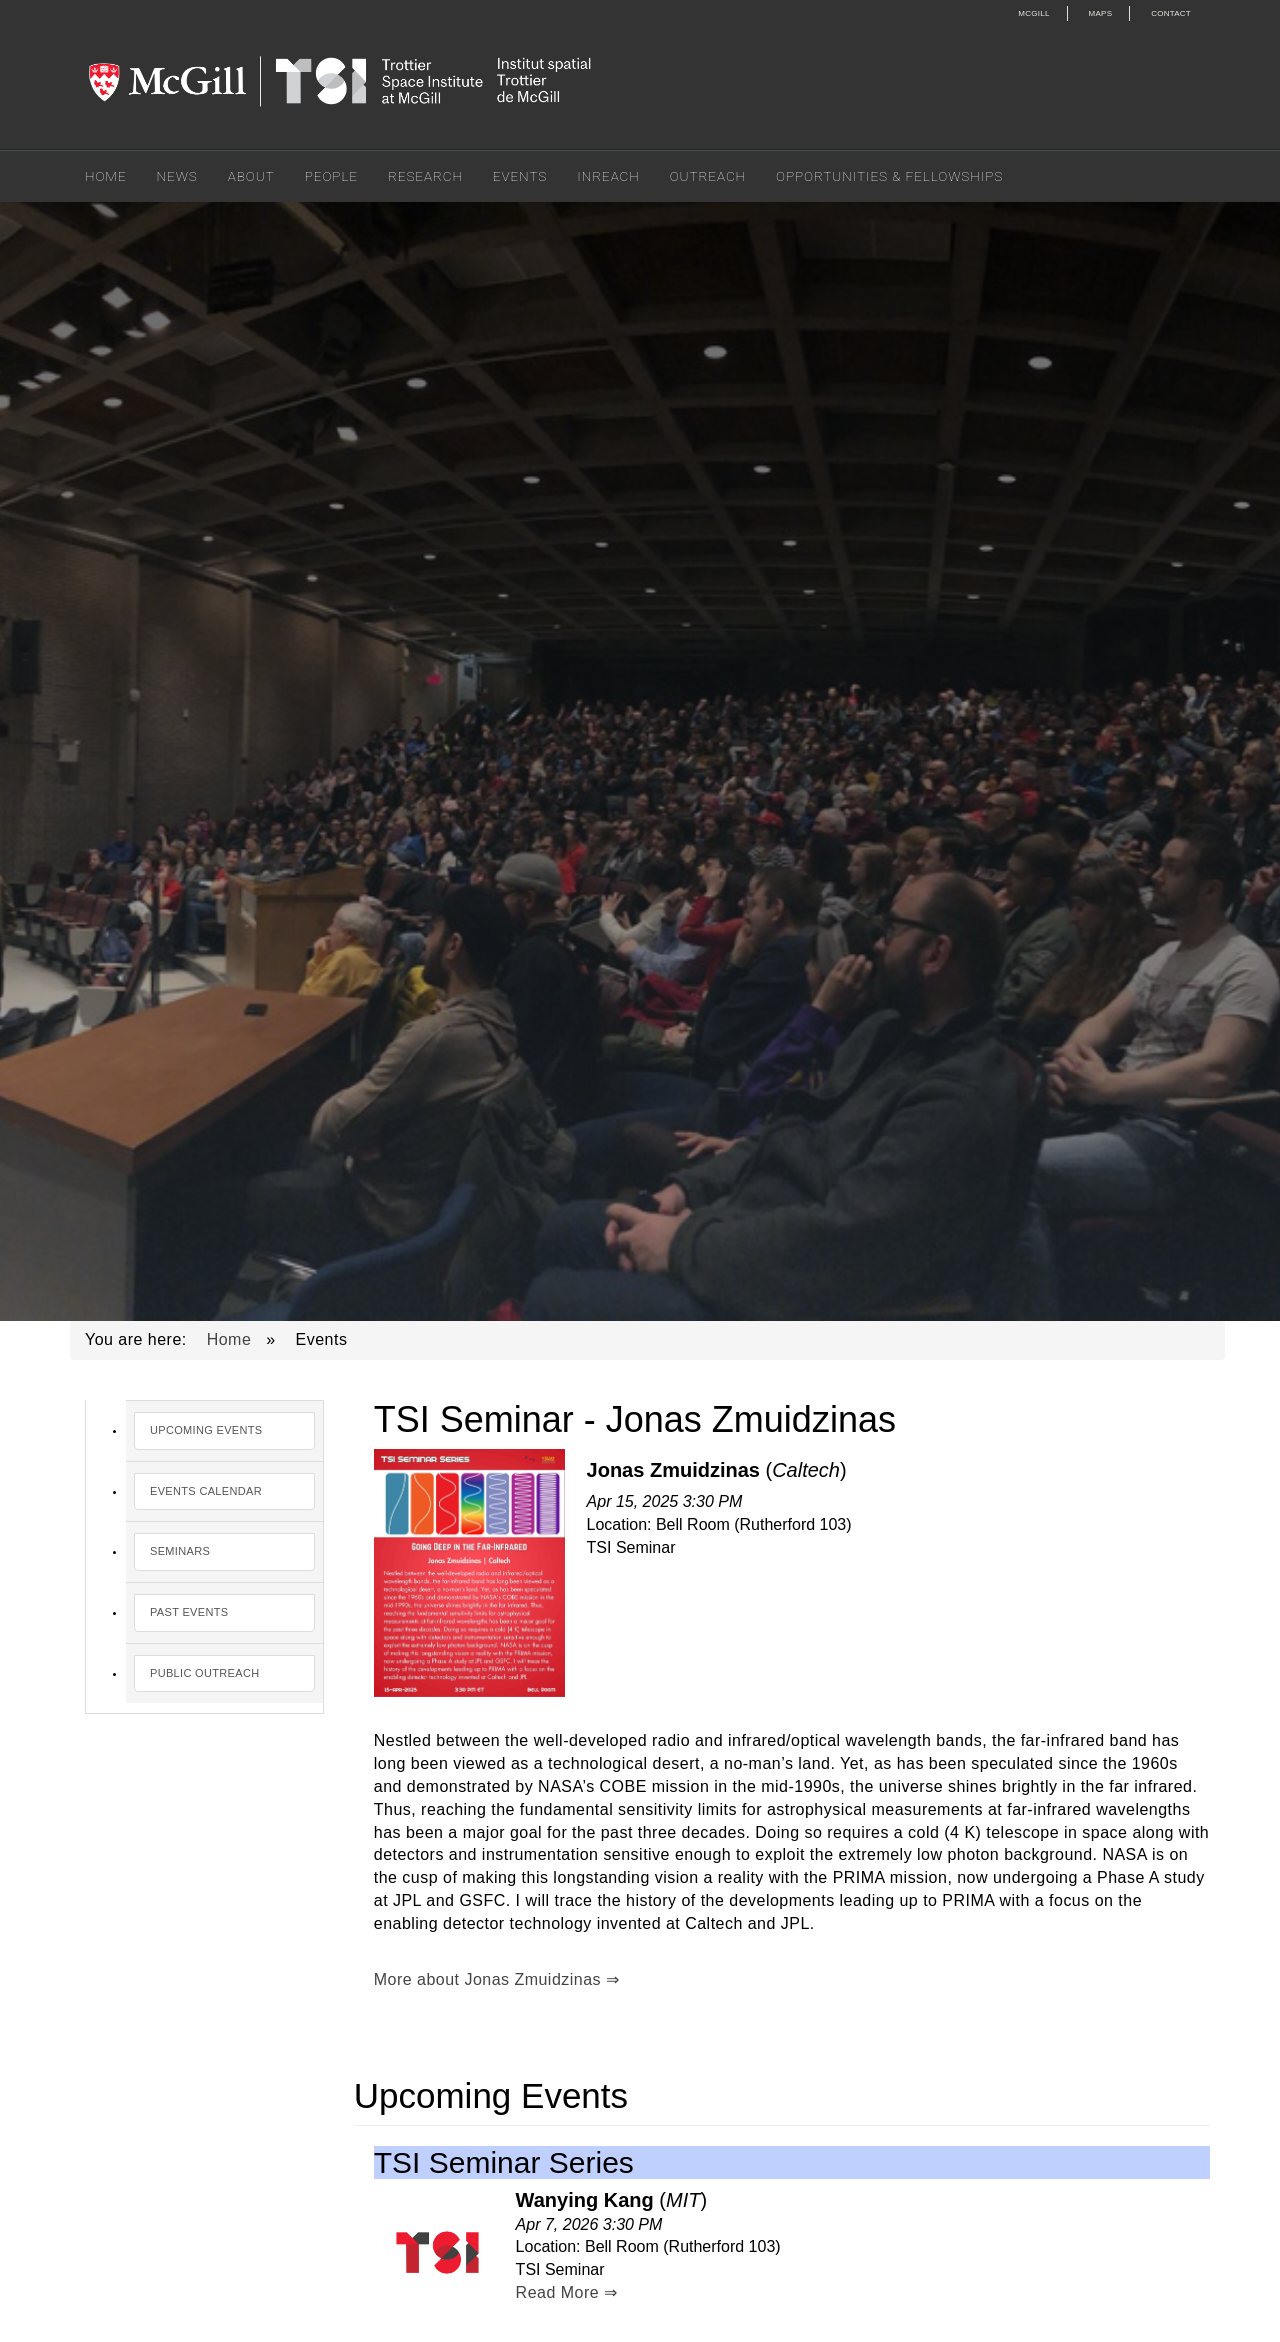 The width and height of the screenshot is (1280, 2342). What do you see at coordinates (106, 176) in the screenshot?
I see `Home` at bounding box center [106, 176].